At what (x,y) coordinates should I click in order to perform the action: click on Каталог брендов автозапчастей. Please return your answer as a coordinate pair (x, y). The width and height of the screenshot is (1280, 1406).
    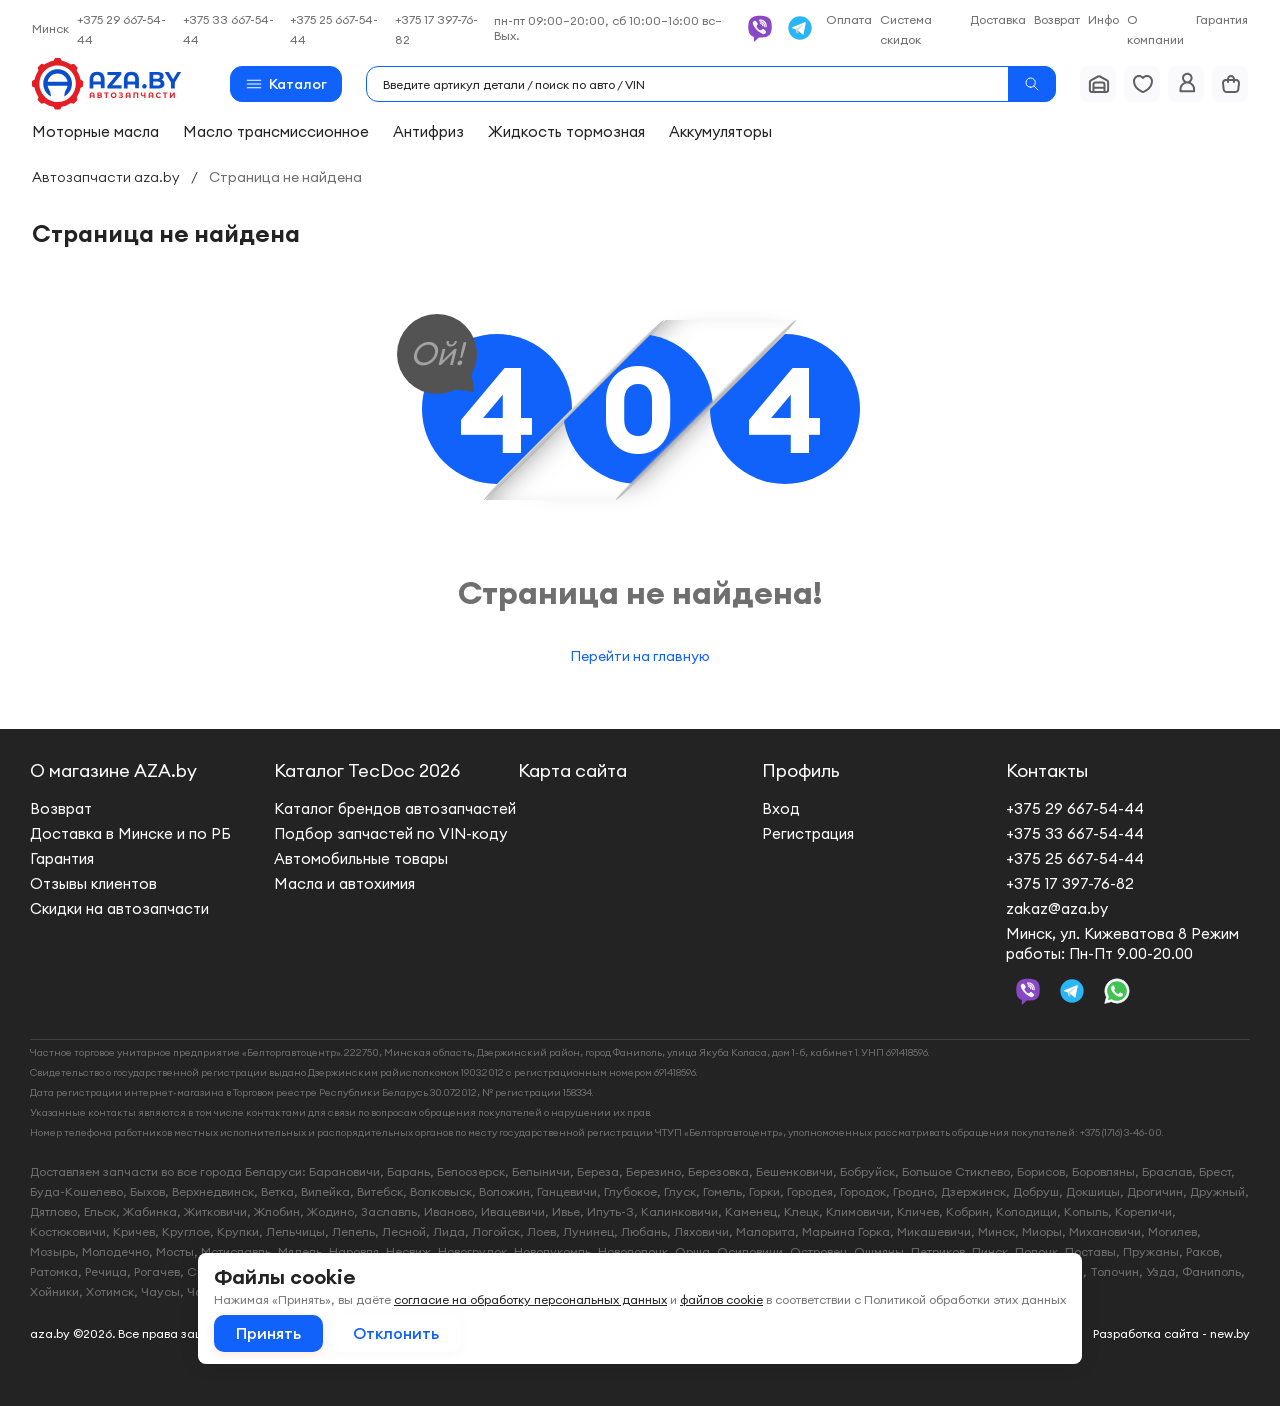
    Looking at the image, I should click on (395, 808).